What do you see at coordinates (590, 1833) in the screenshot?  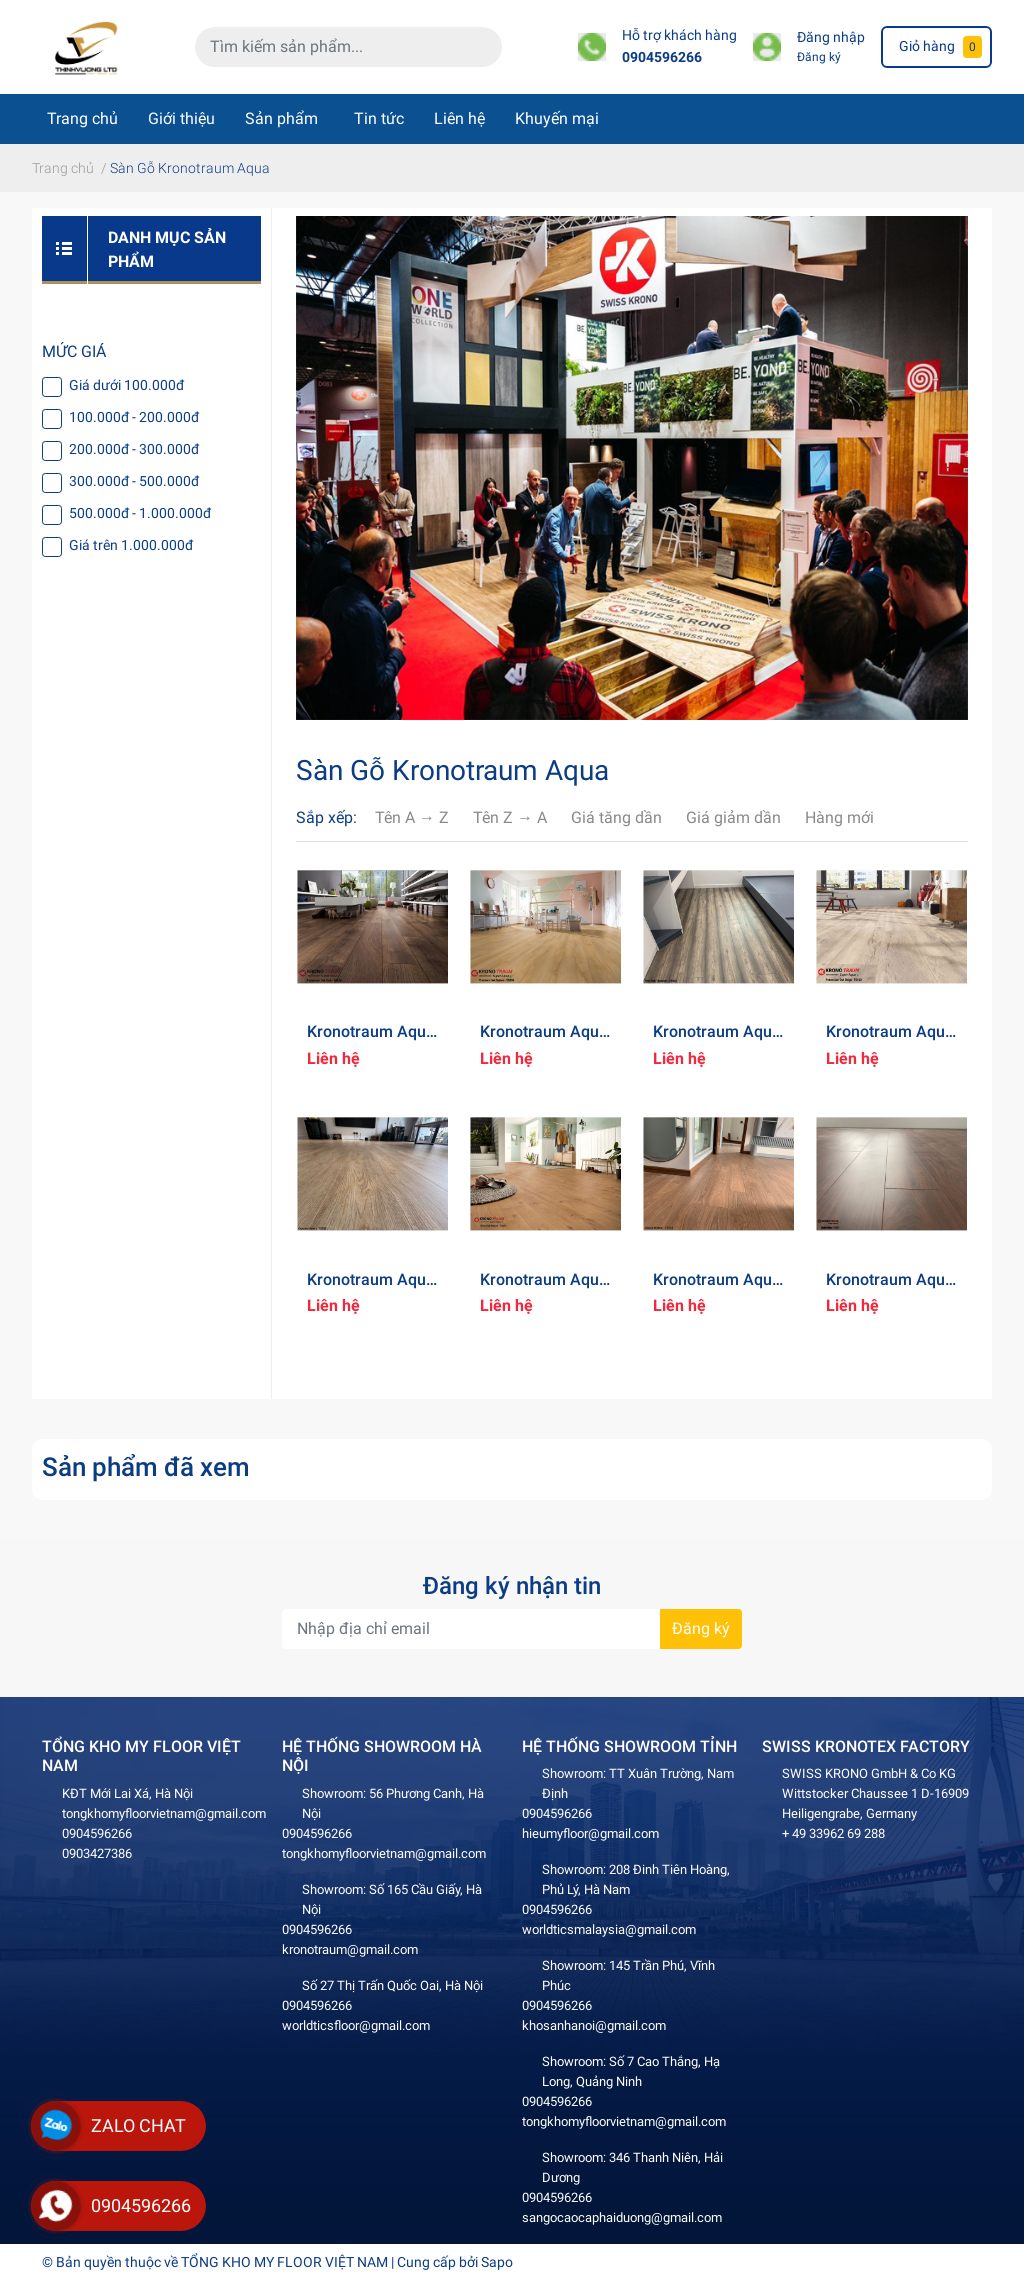 I see `hieumyfloor@gmail.com` at bounding box center [590, 1833].